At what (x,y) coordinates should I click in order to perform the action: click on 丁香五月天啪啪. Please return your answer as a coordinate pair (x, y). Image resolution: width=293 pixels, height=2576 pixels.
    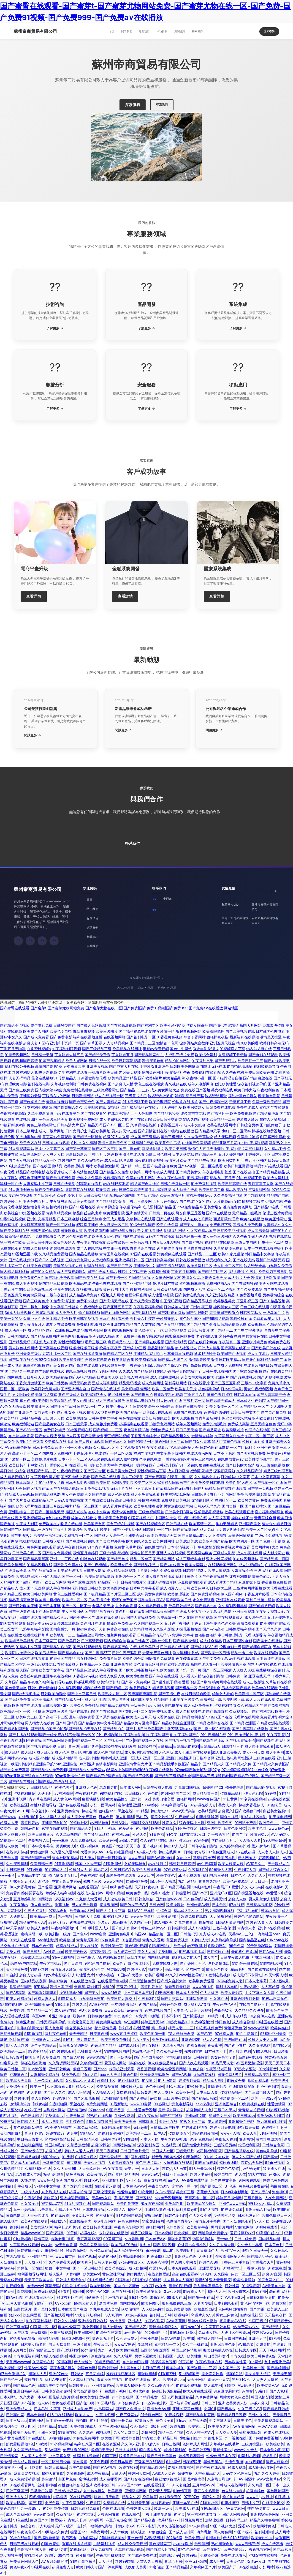
    Looking at the image, I should click on (13, 1048).